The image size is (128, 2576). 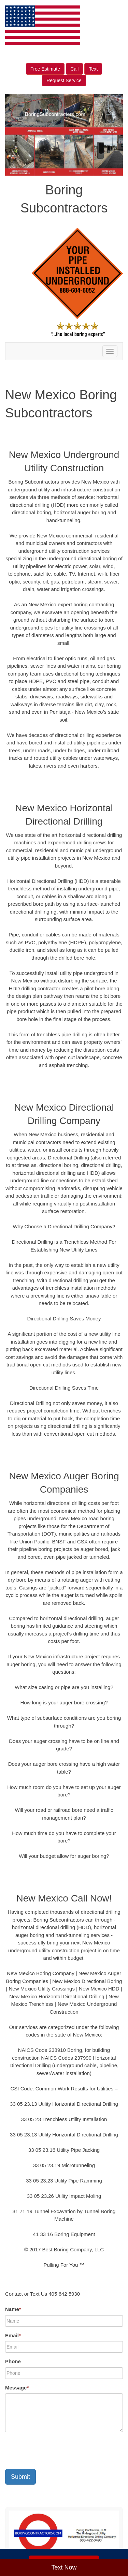 I want to click on Call, so click(x=74, y=69).